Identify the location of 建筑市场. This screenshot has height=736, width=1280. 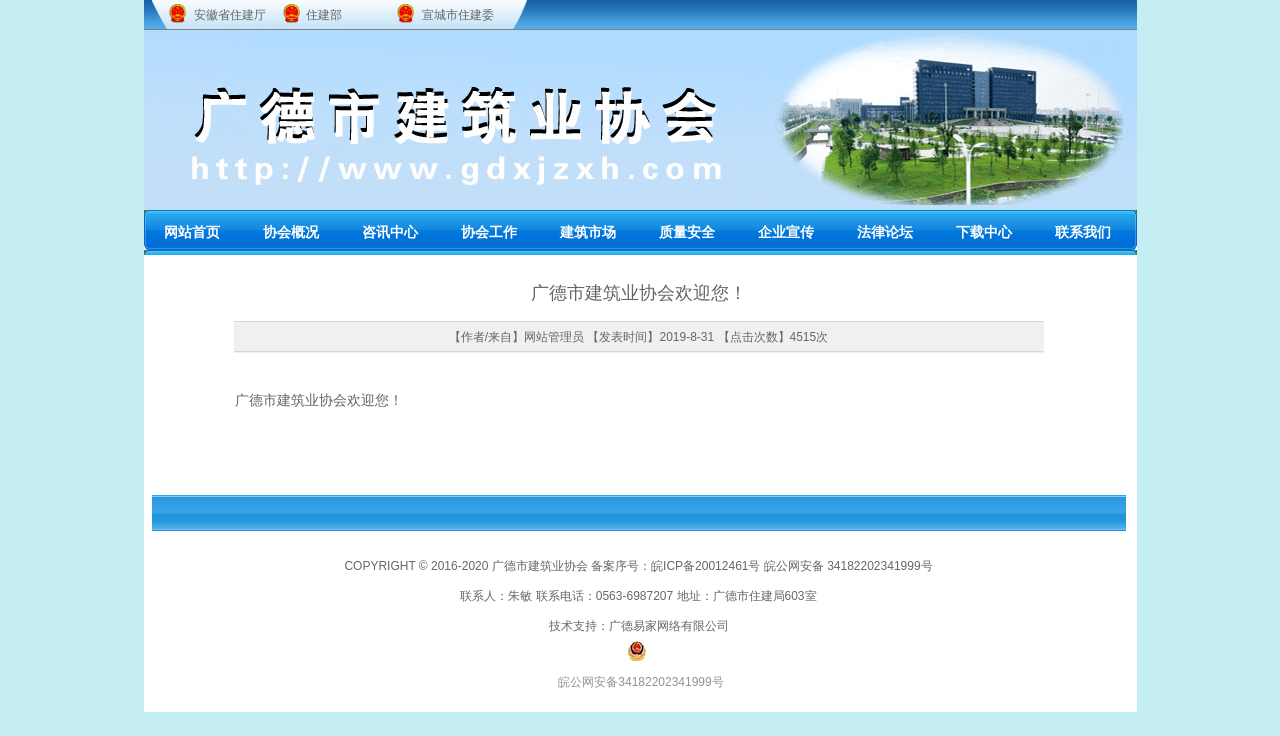
(588, 232).